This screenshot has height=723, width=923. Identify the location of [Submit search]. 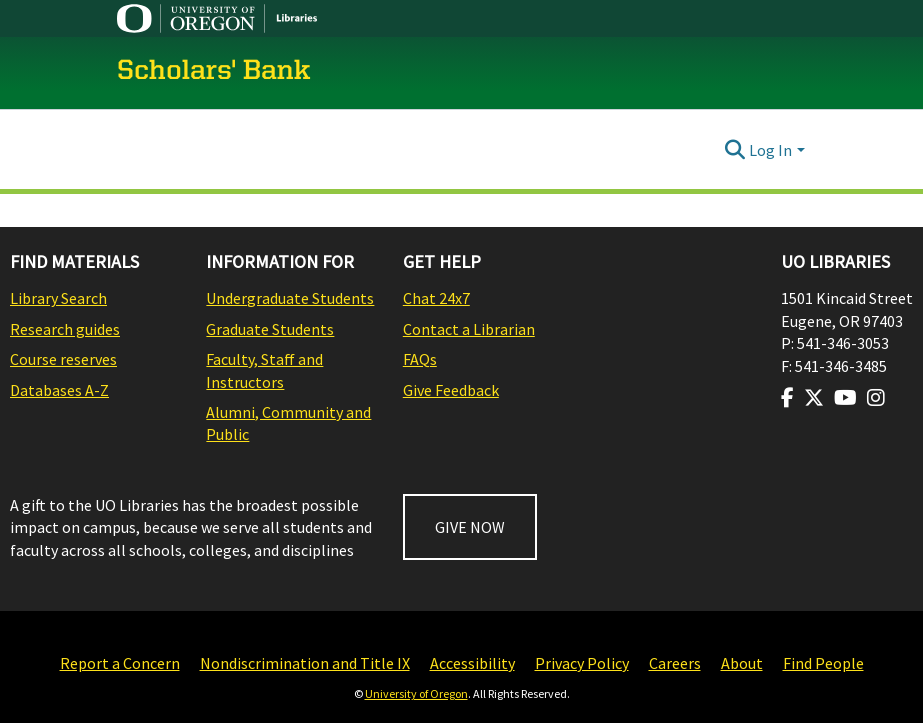
(734, 150).